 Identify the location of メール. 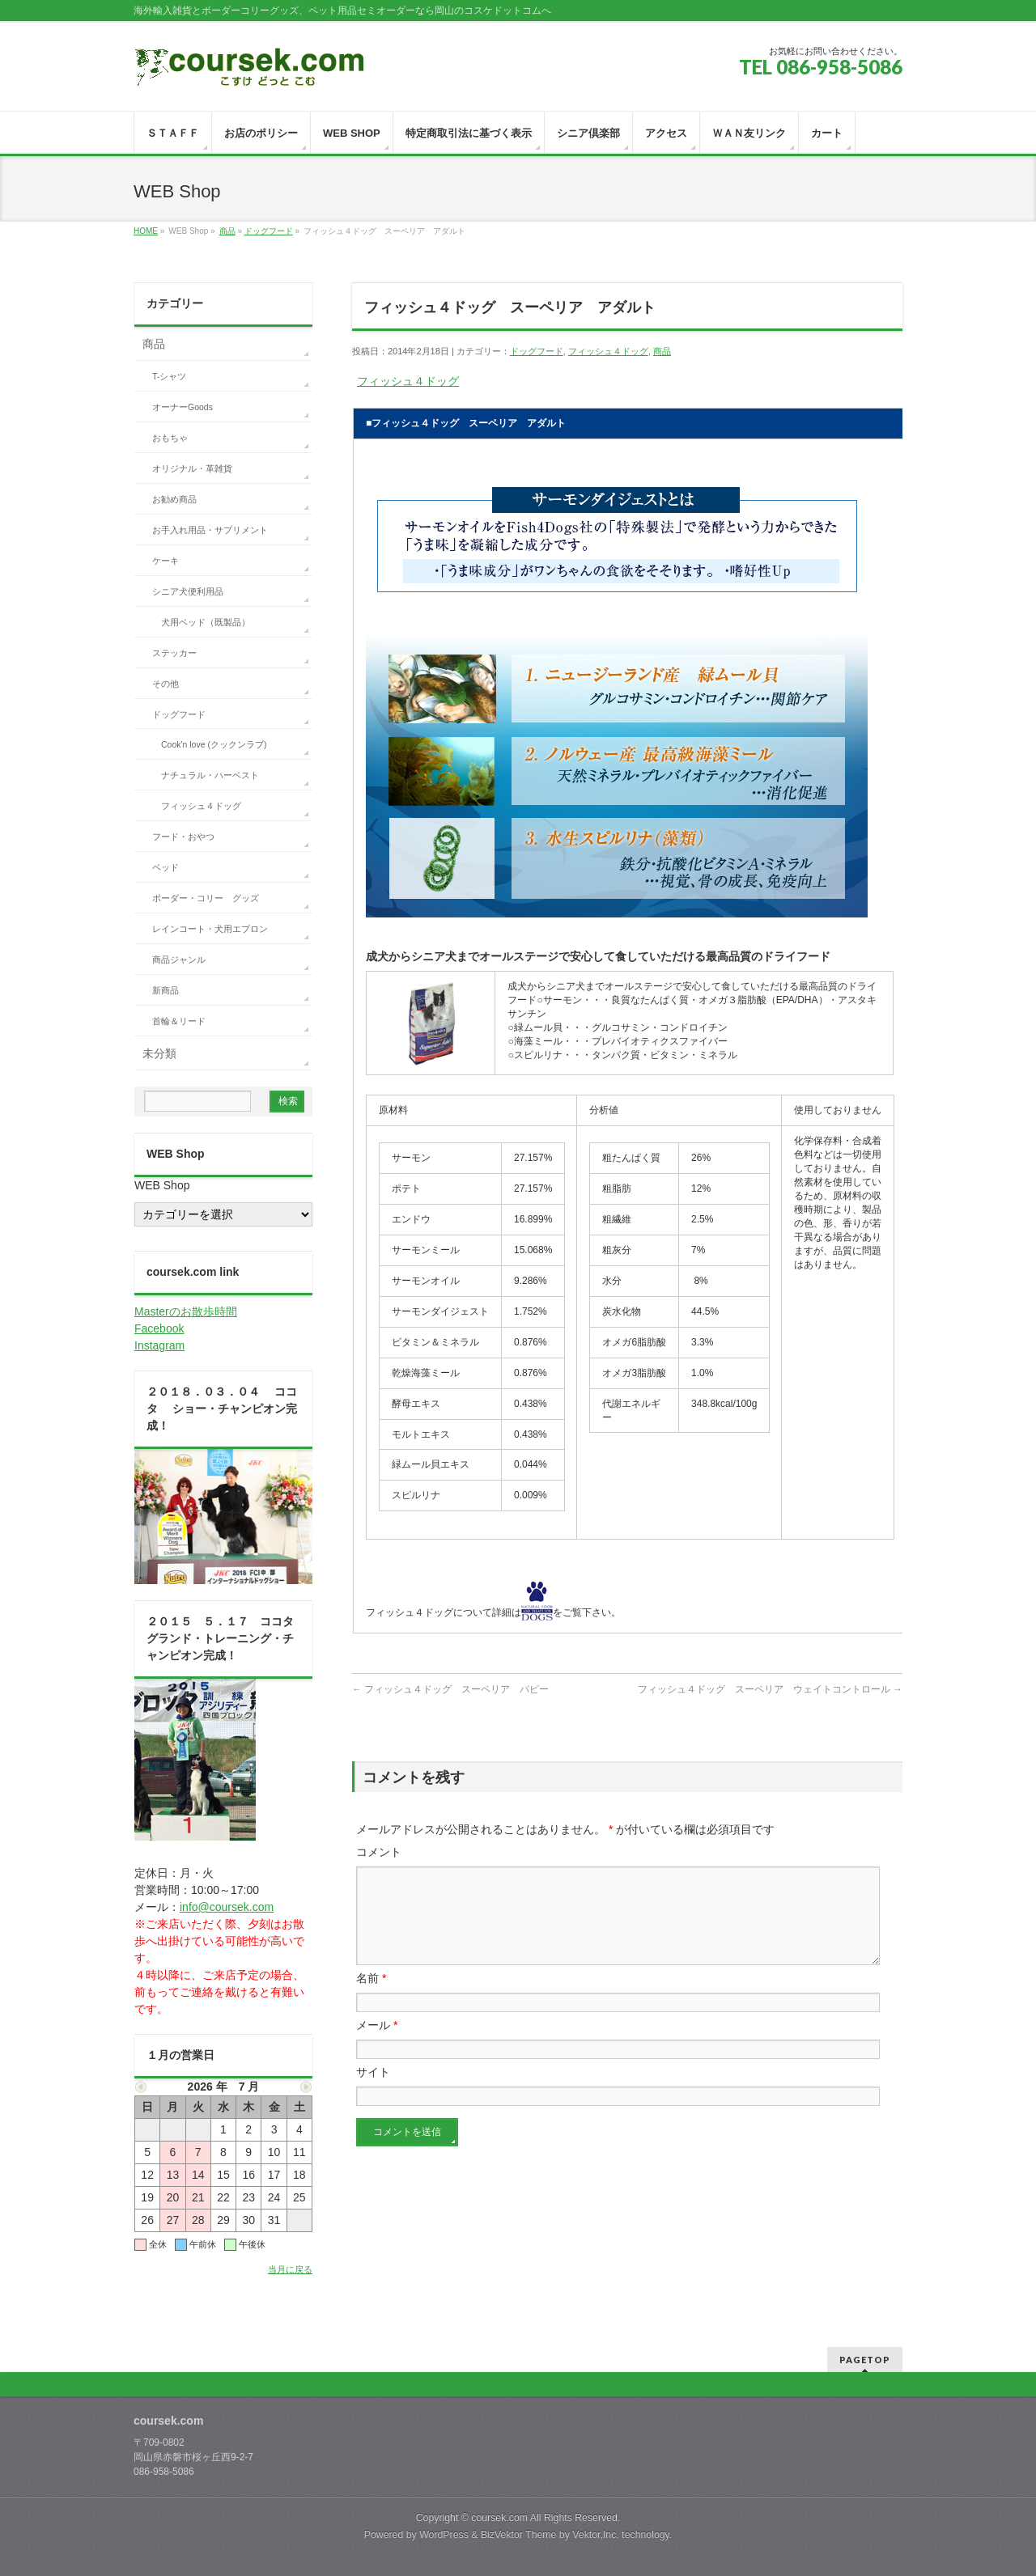
(376, 2044).